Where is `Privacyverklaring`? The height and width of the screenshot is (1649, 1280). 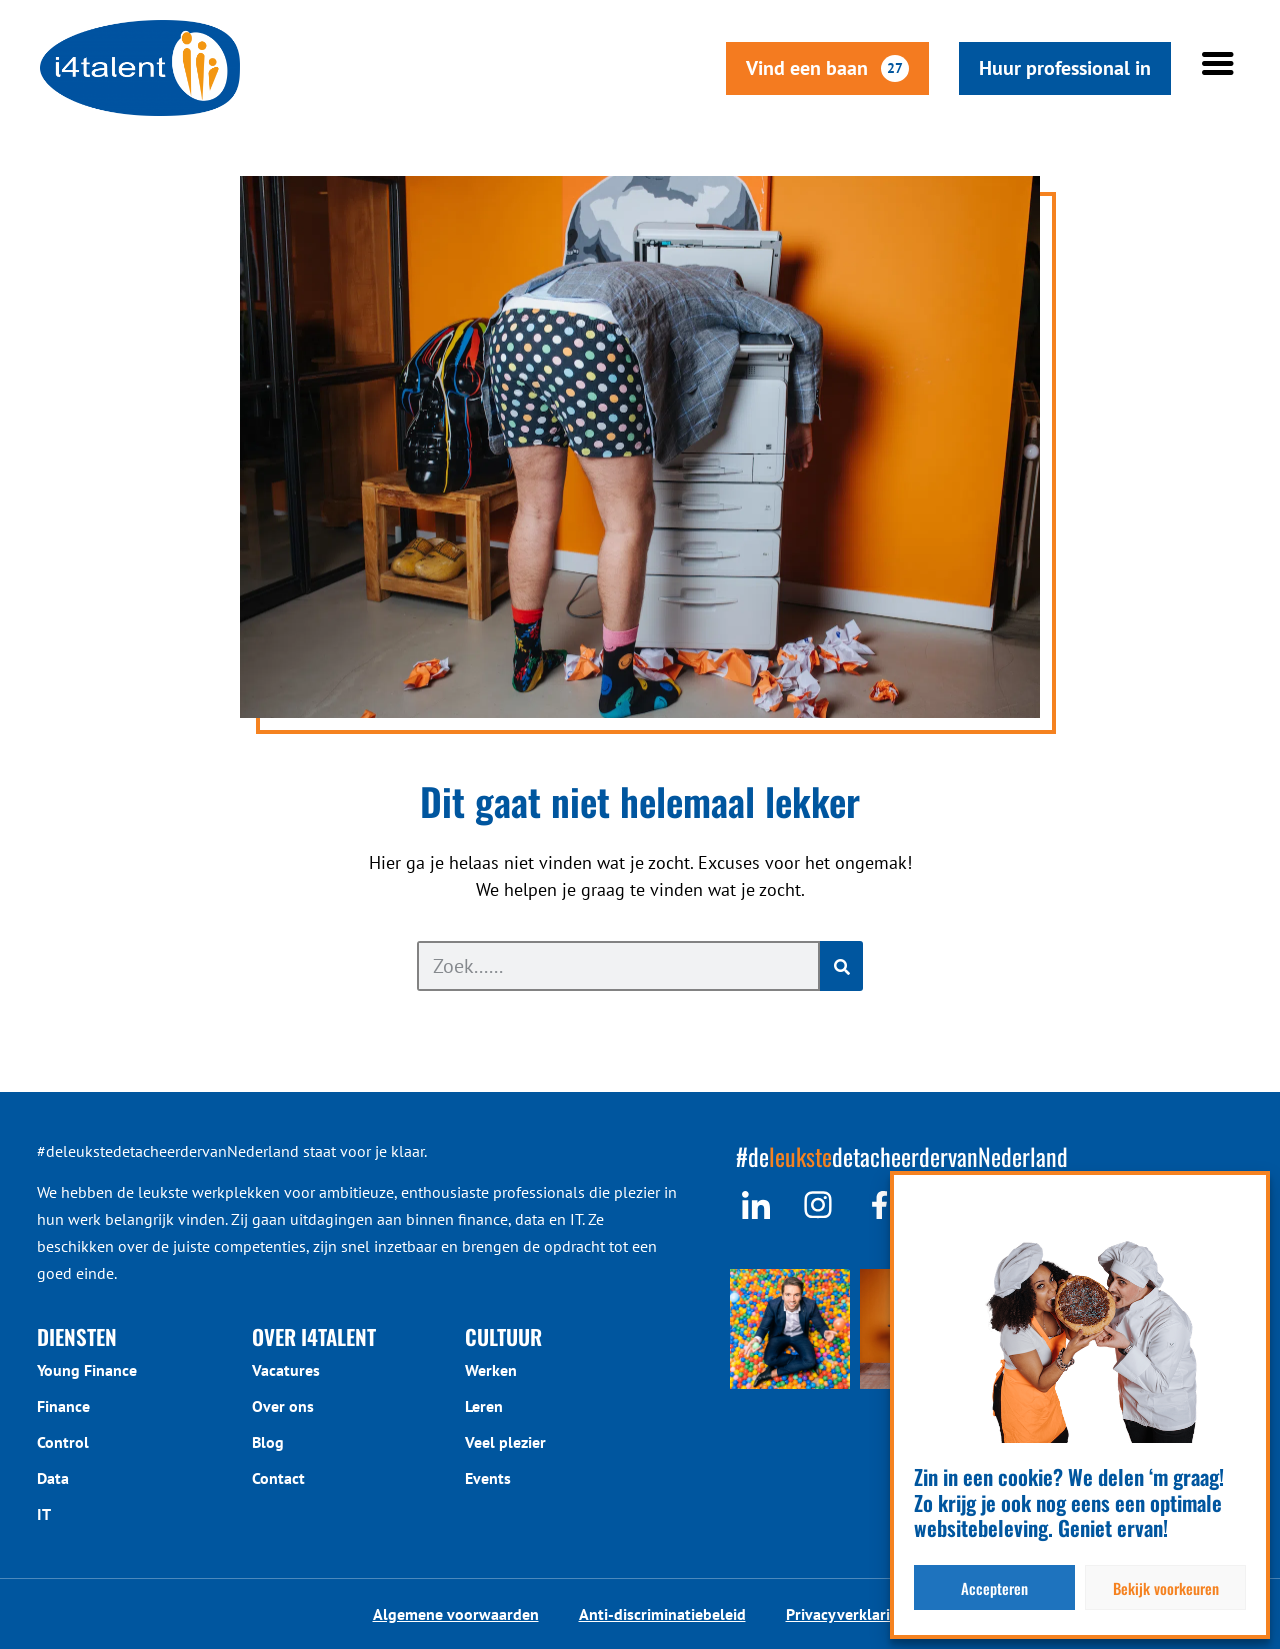 Privacyverklaring is located at coordinates (847, 1614).